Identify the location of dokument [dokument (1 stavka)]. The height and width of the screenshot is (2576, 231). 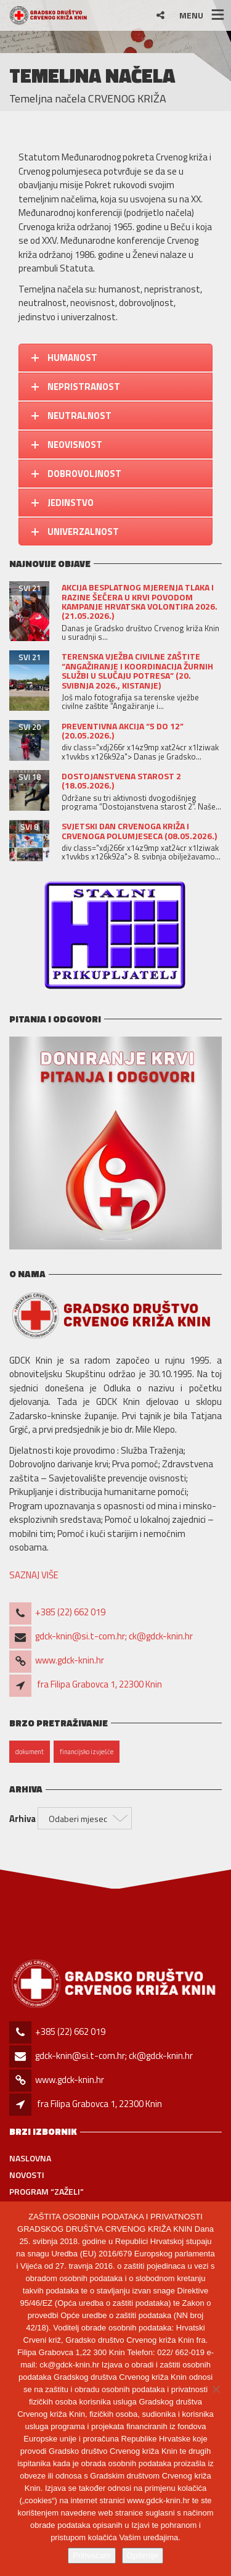
(29, 1752).